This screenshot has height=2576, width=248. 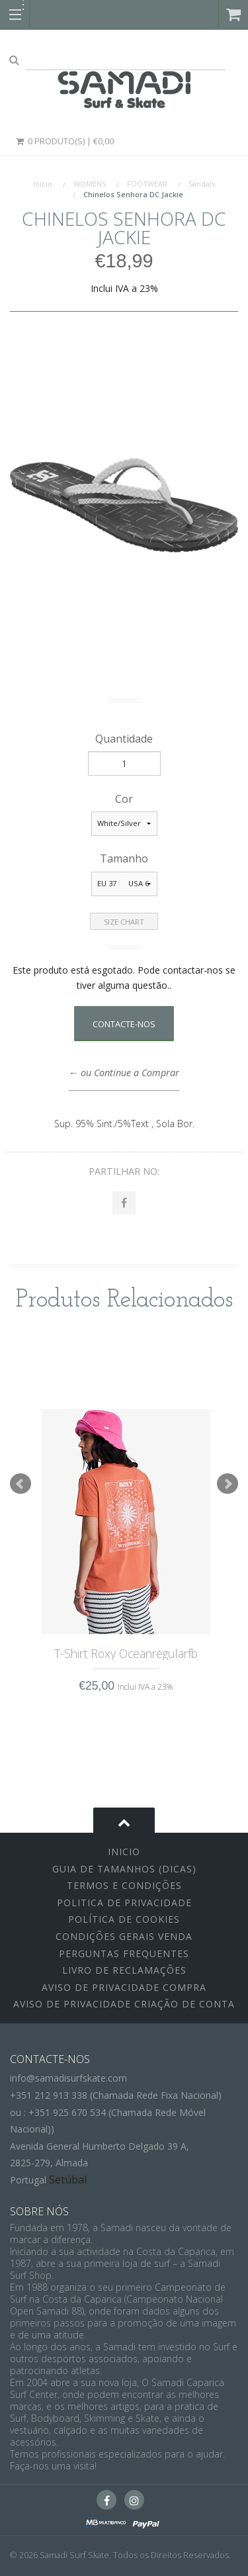 What do you see at coordinates (124, 1936) in the screenshot?
I see `Condições Gerais Venda` at bounding box center [124, 1936].